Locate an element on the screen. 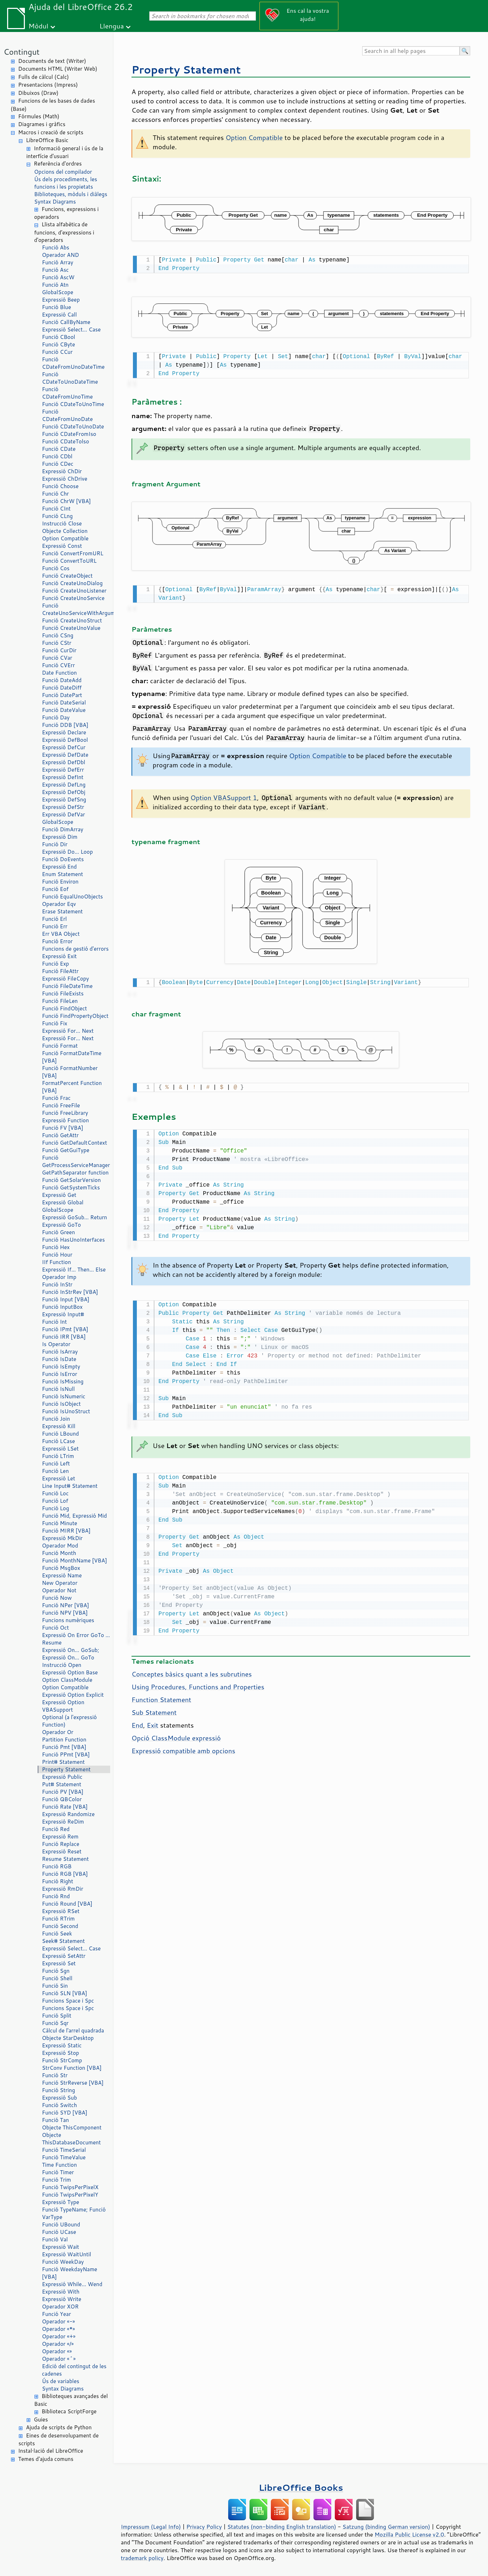 This screenshot has width=488, height=2576. Expressió DefObj is located at coordinates (63, 792).